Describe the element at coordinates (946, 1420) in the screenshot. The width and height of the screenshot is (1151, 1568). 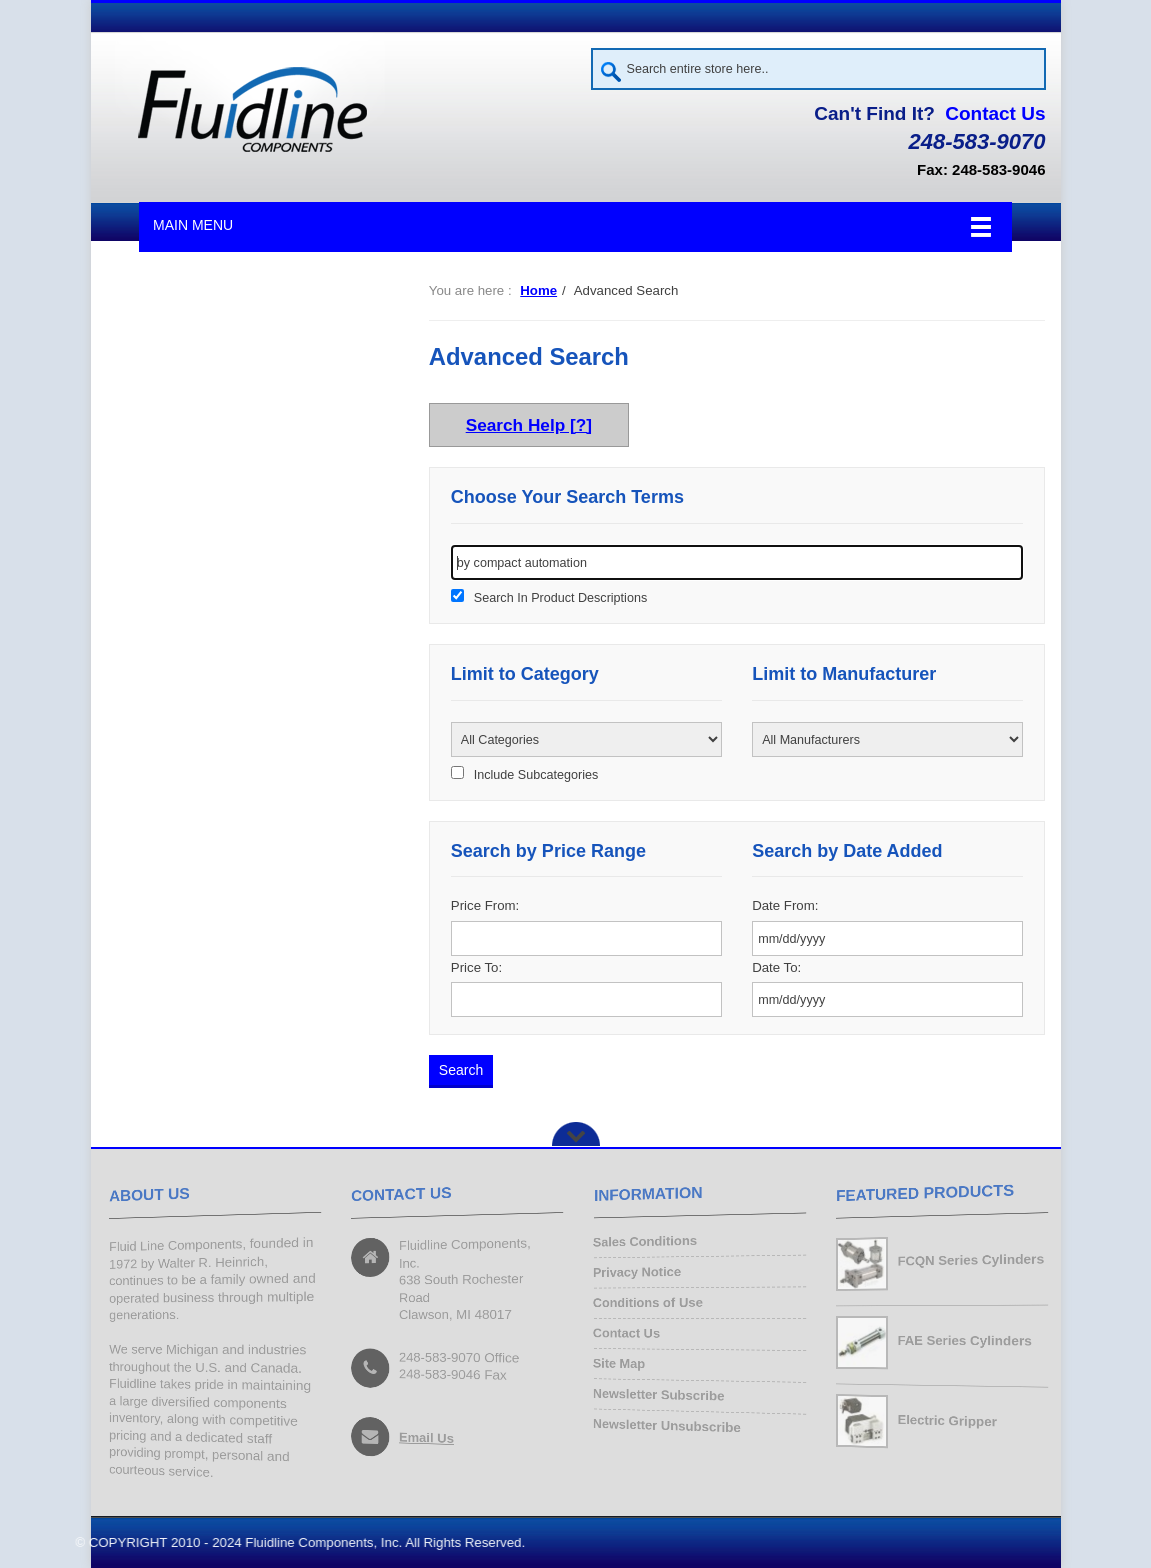
I see `Electric Gripper` at that location.